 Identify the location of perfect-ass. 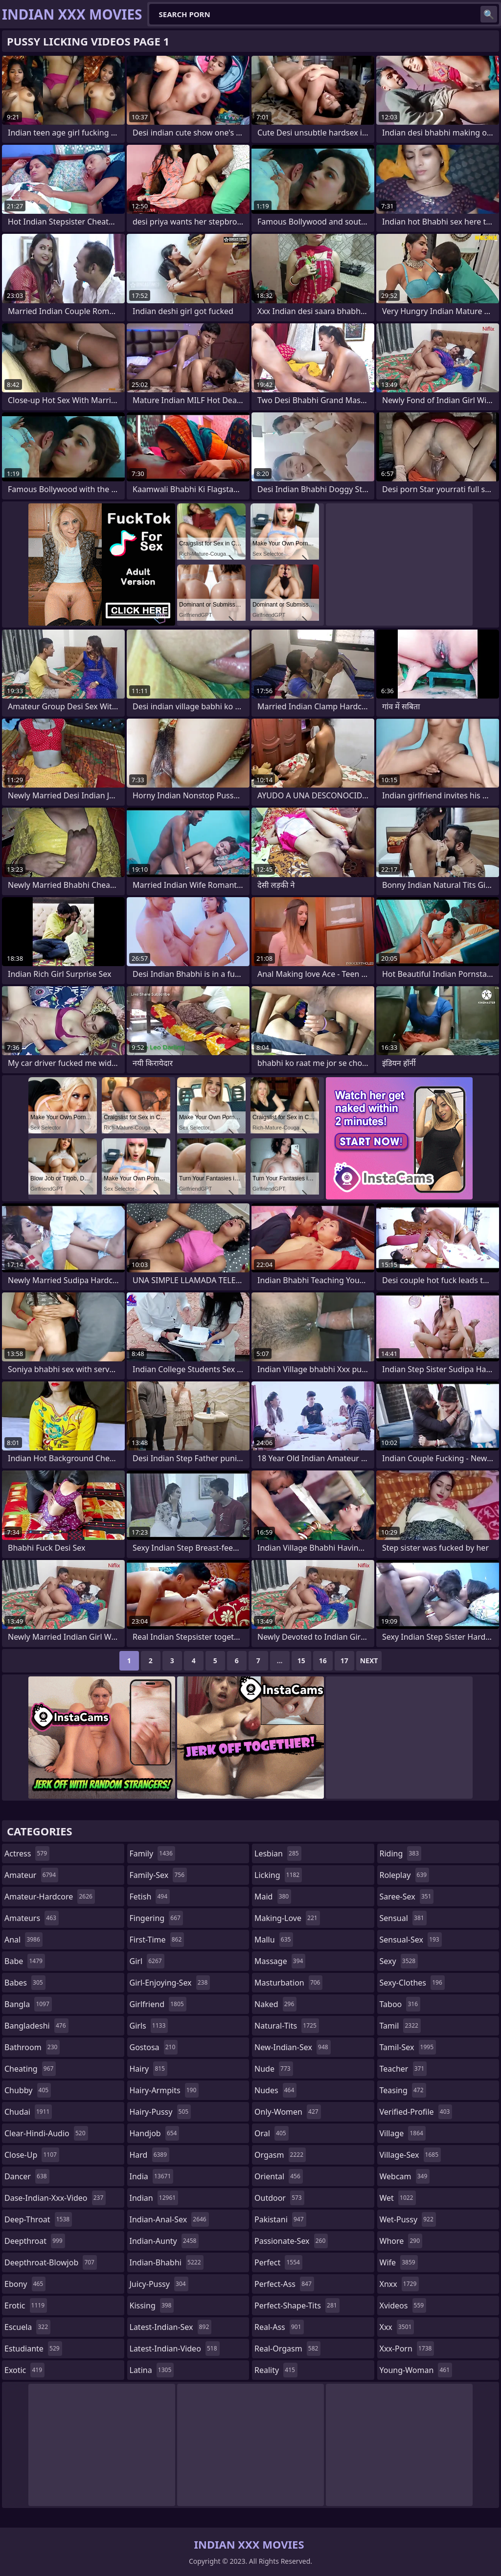
(284, 2284).